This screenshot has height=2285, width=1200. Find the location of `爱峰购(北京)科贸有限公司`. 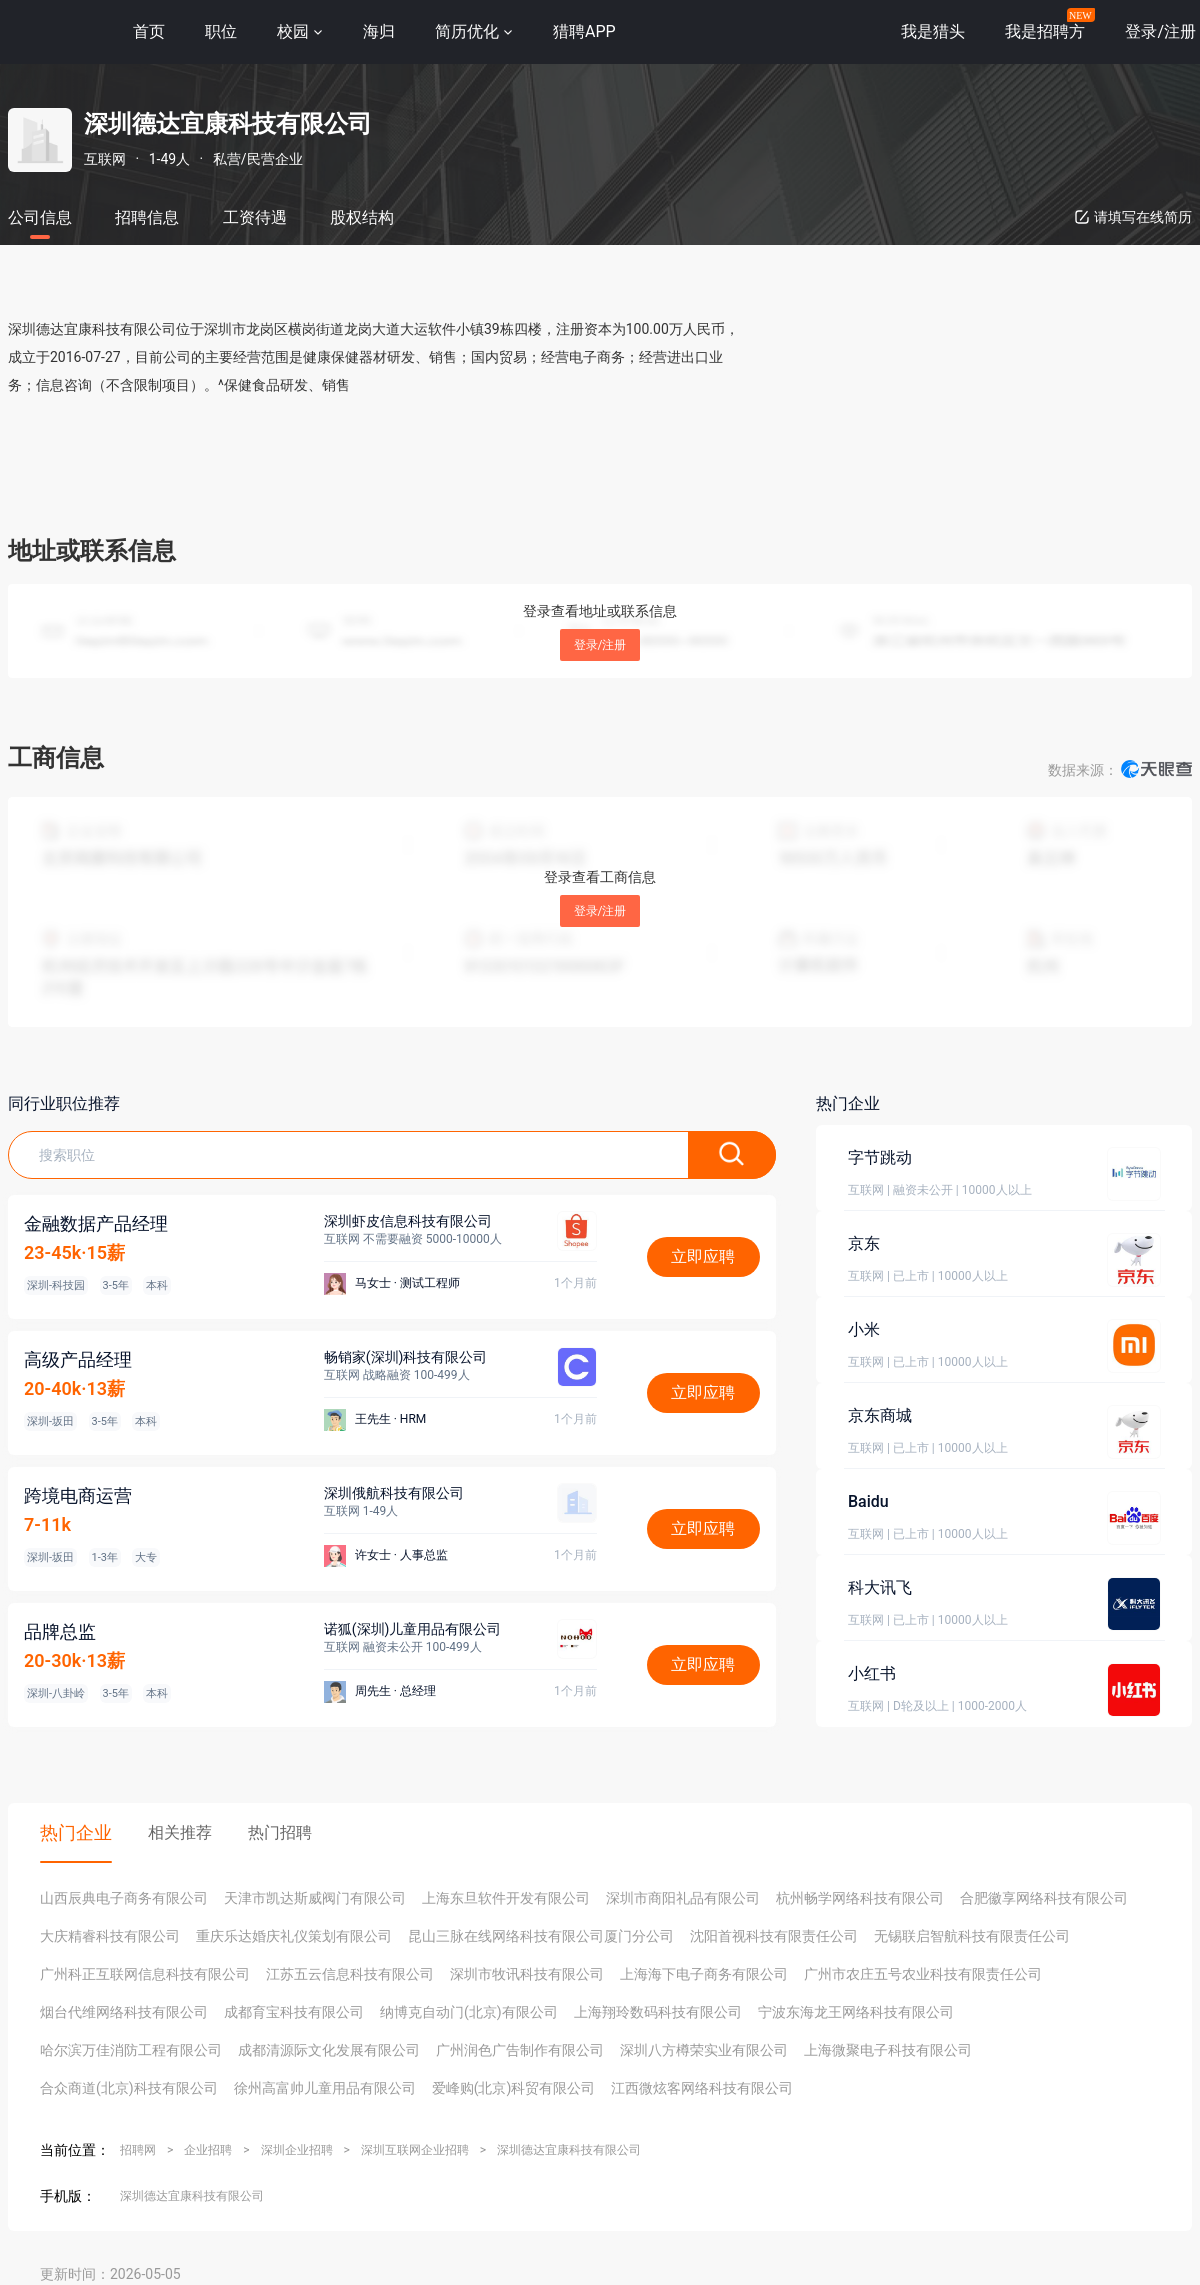

爱峰购(北京)科贸有限公司 is located at coordinates (514, 2088).